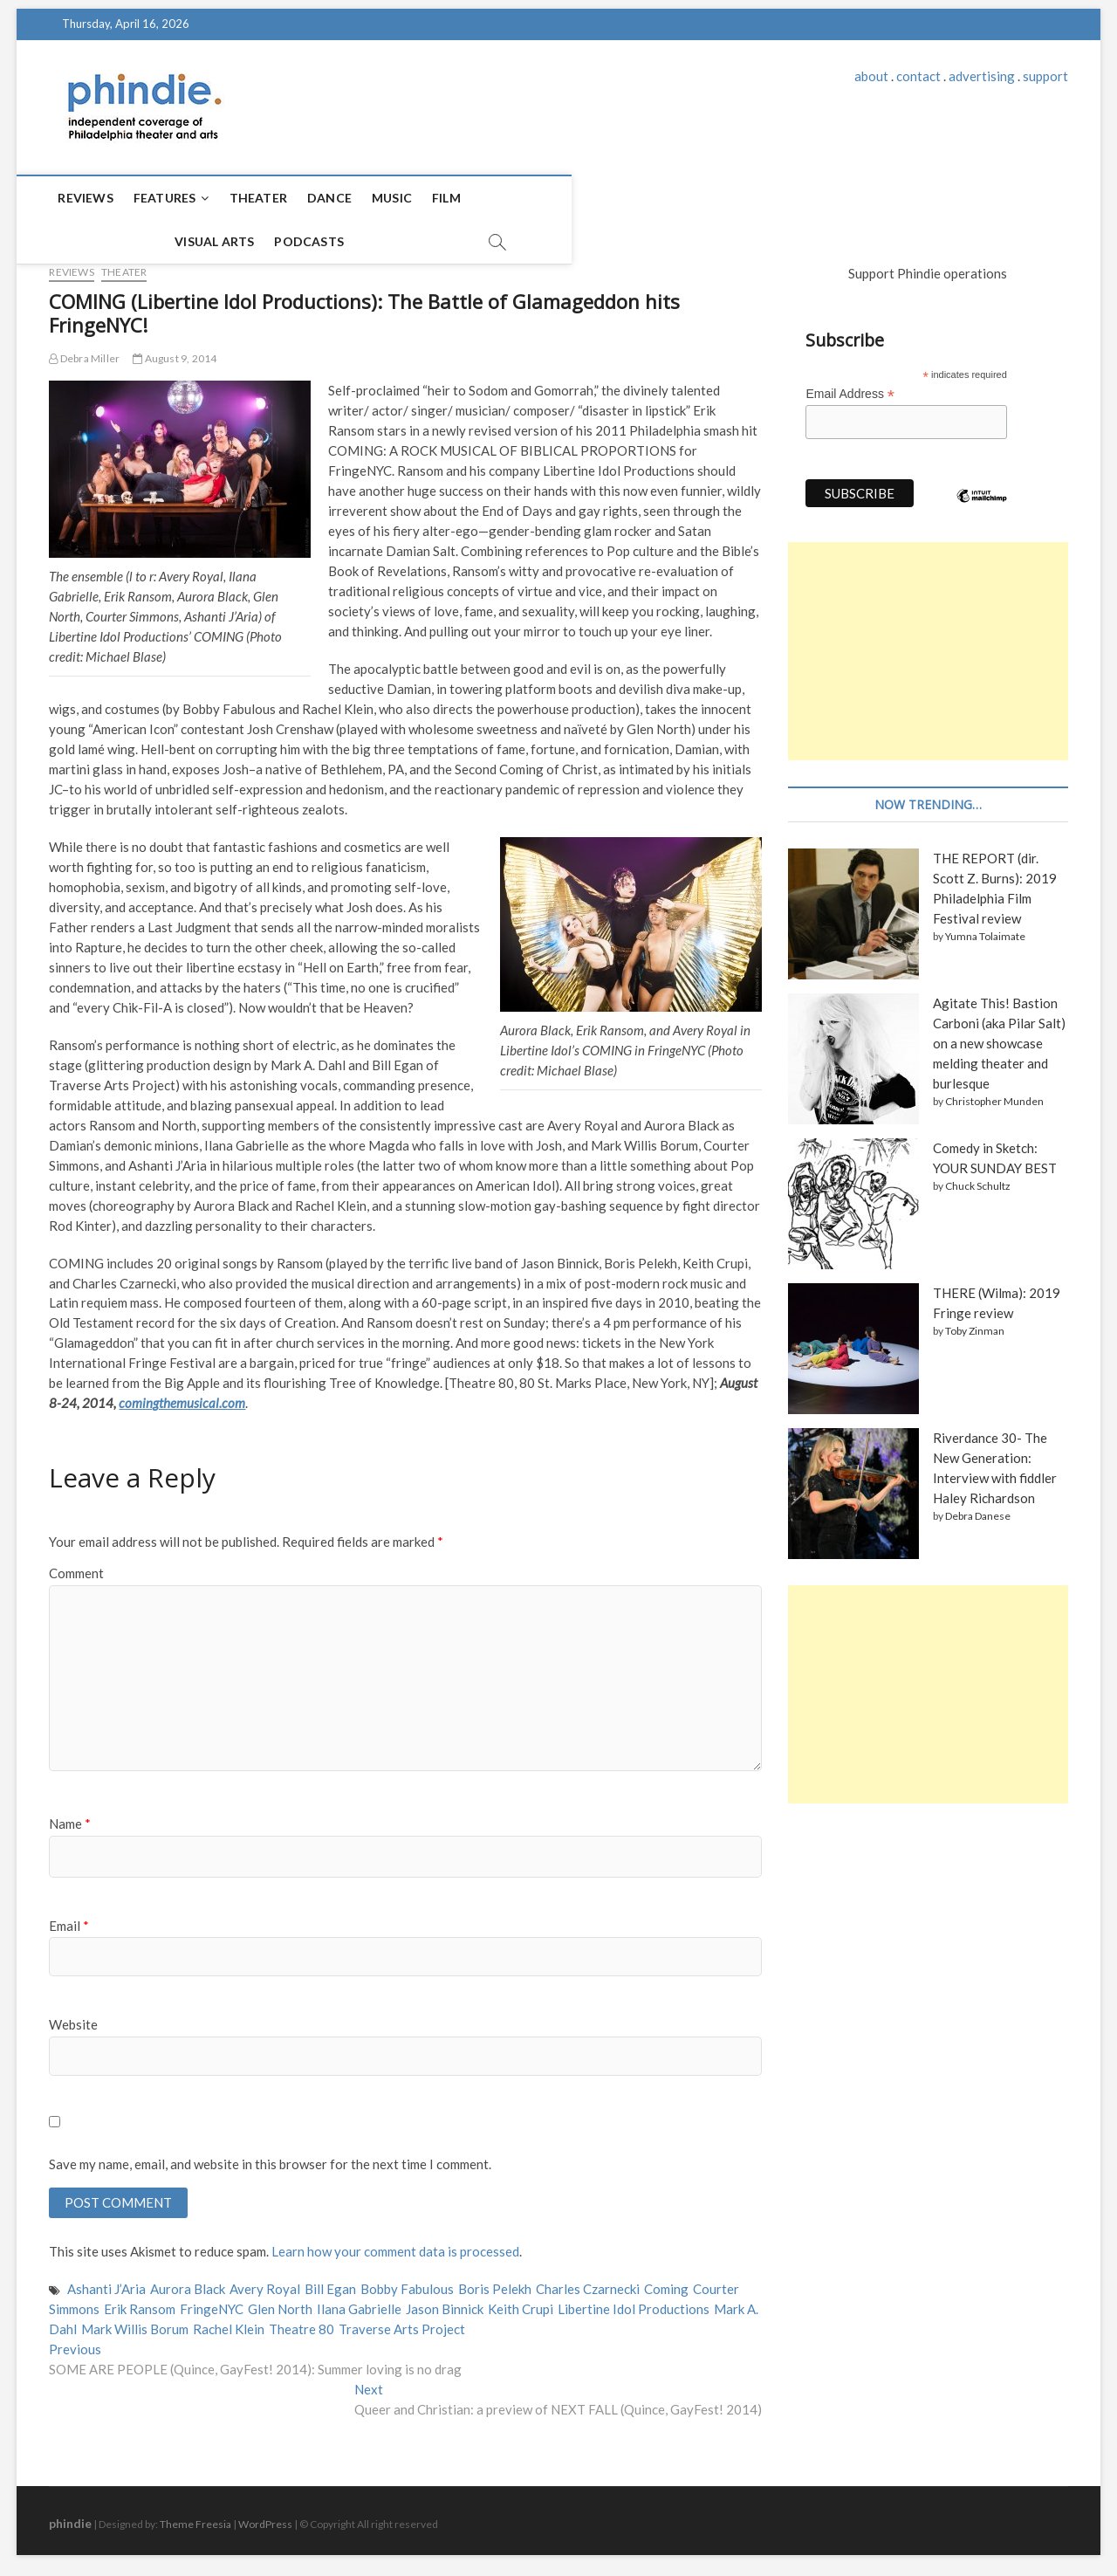 This screenshot has height=2576, width=1117. I want to click on Rachel Klein, so click(228, 2323).